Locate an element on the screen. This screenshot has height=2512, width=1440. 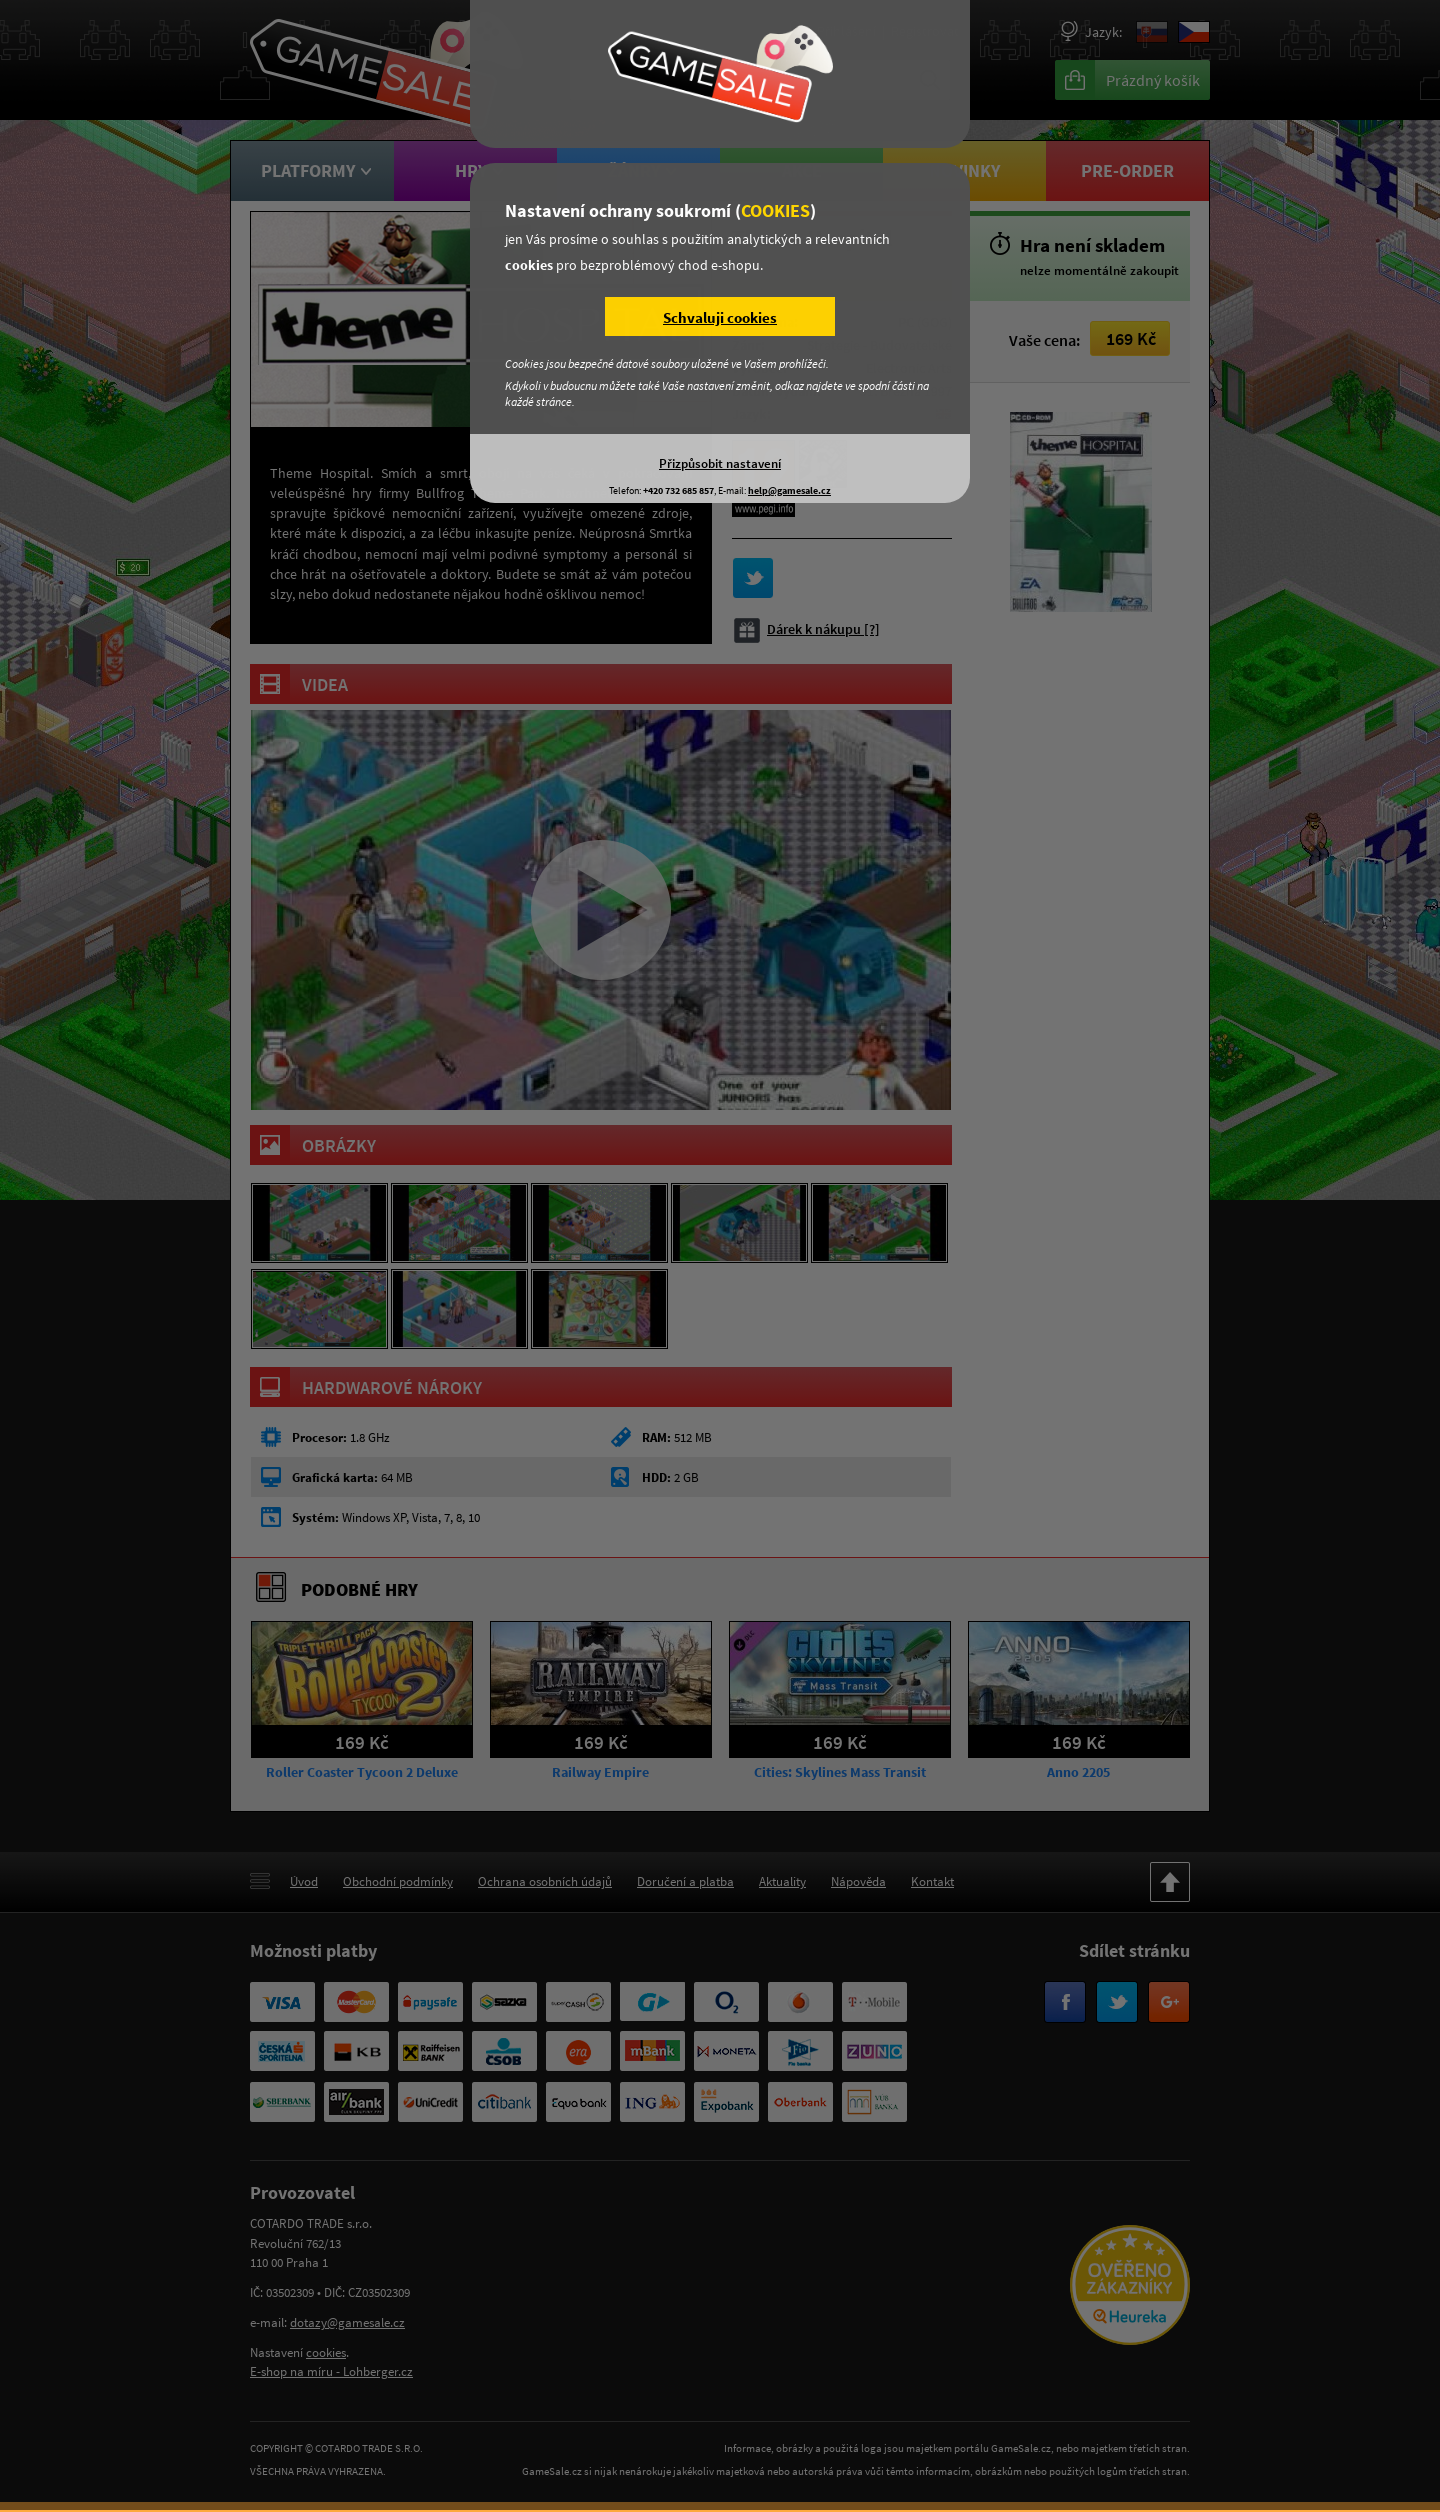
help@gamesale.cz is located at coordinates (789, 490).